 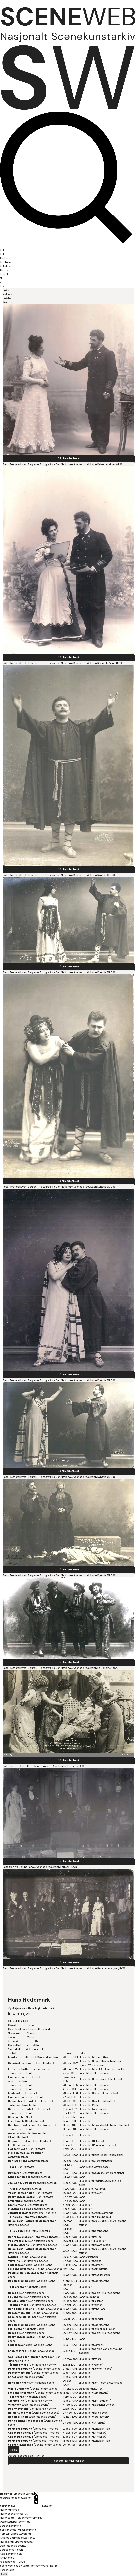 What do you see at coordinates (7, 2557) in the screenshot?
I see `Arkivverket` at bounding box center [7, 2557].